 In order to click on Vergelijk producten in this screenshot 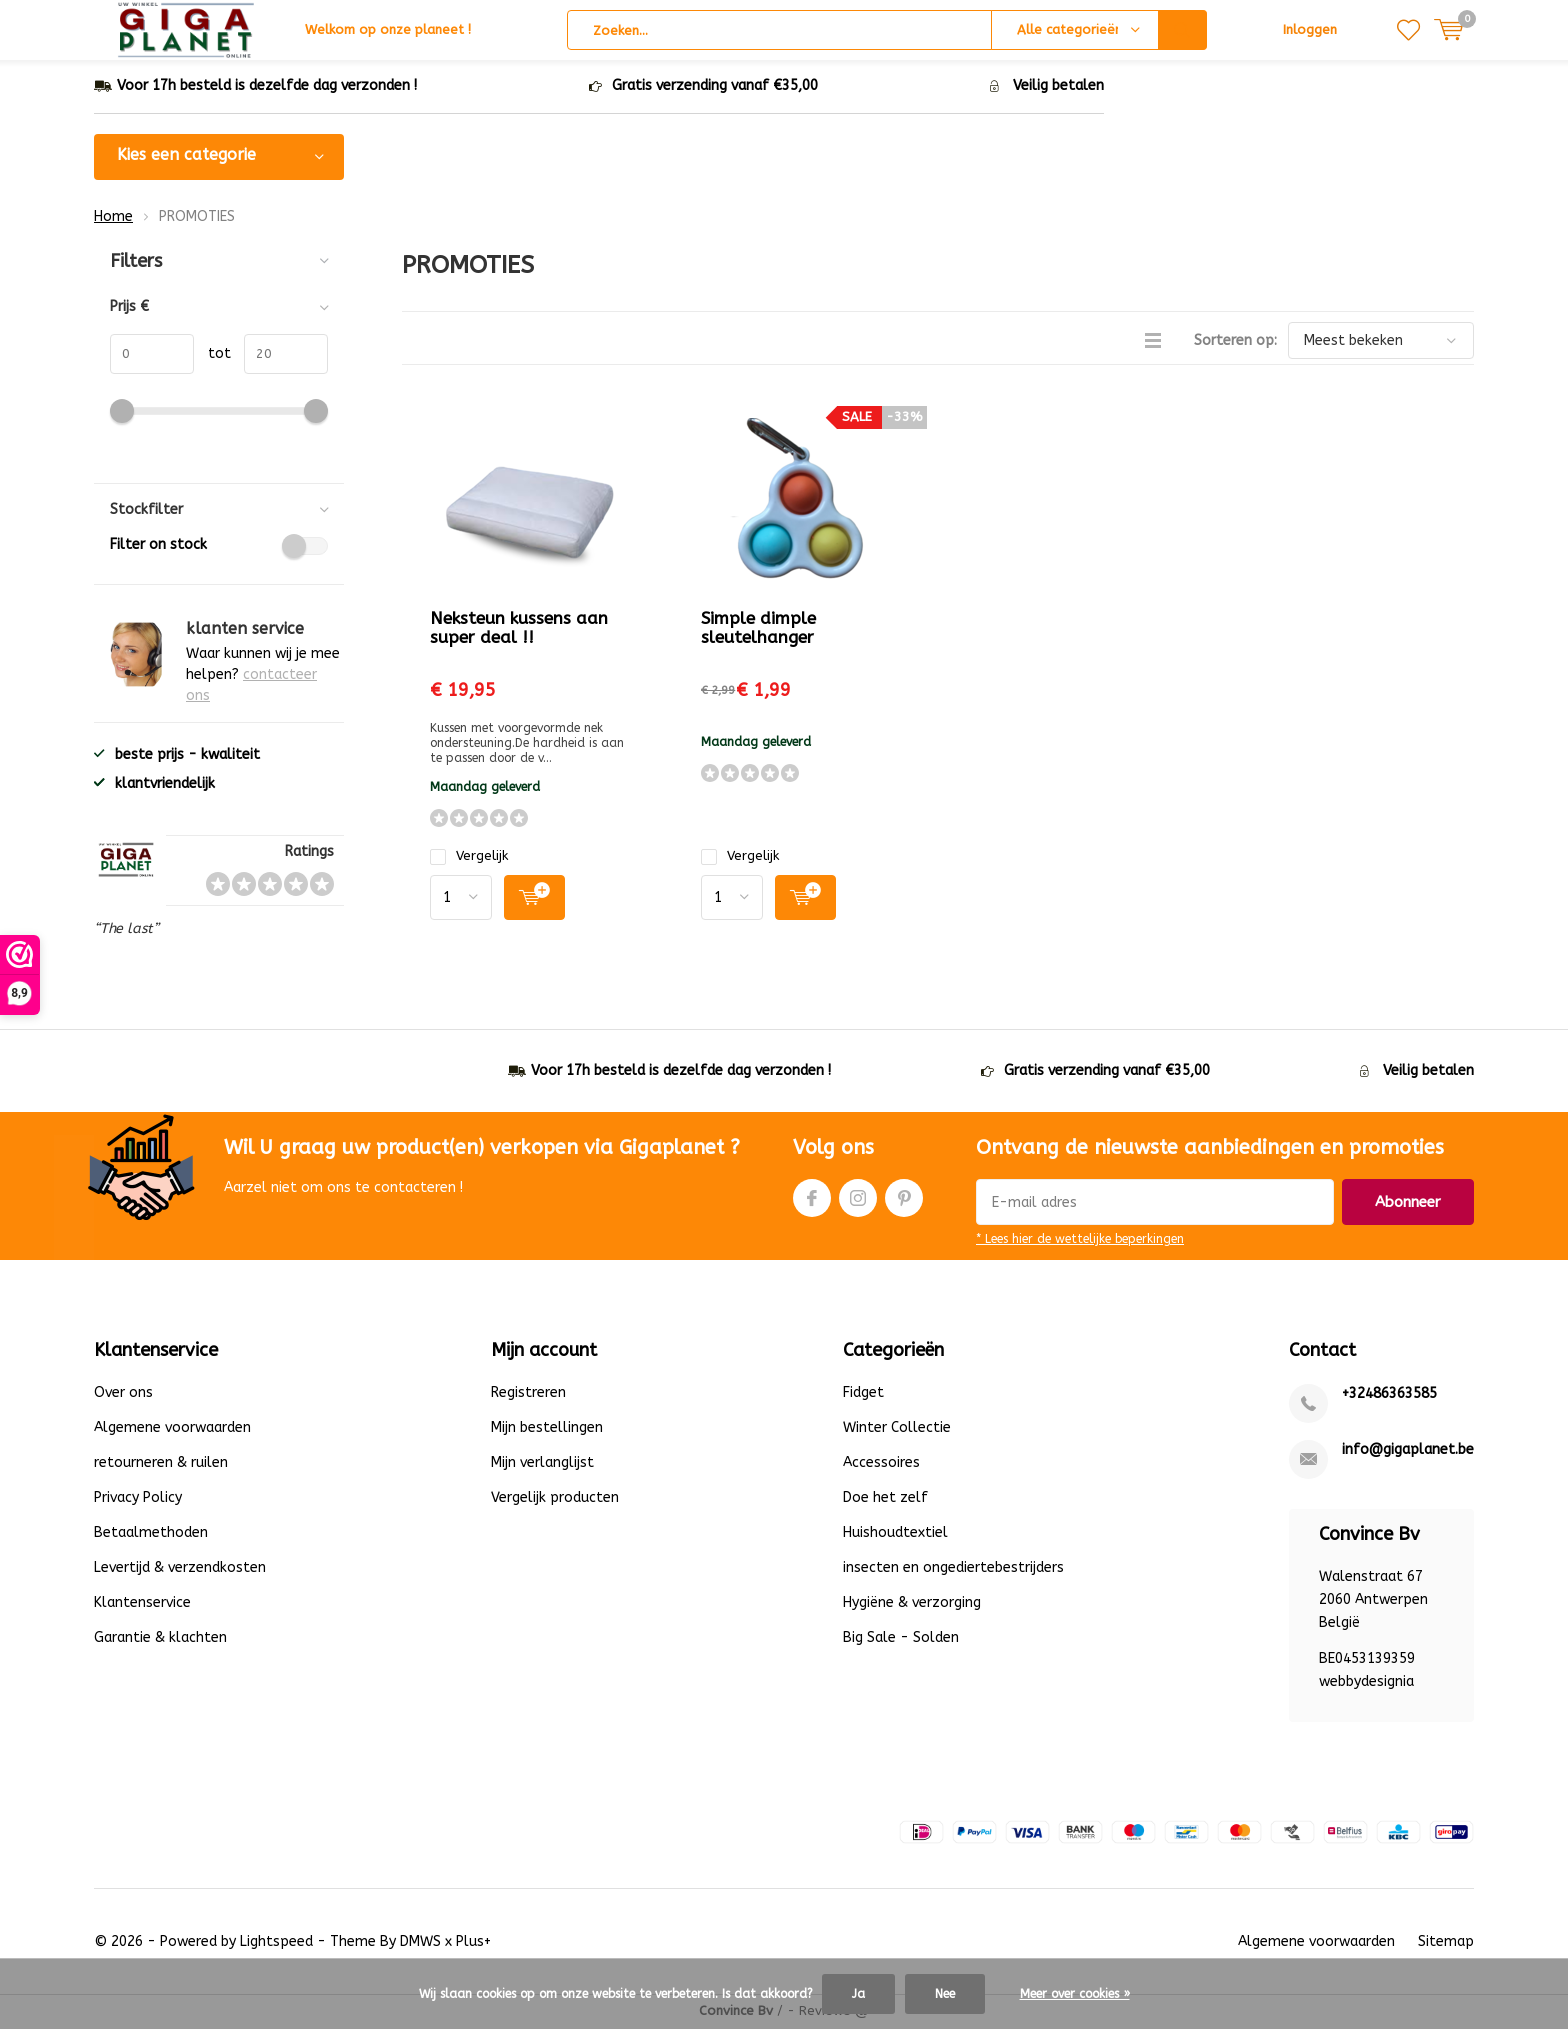, I will do `click(555, 1499)`.